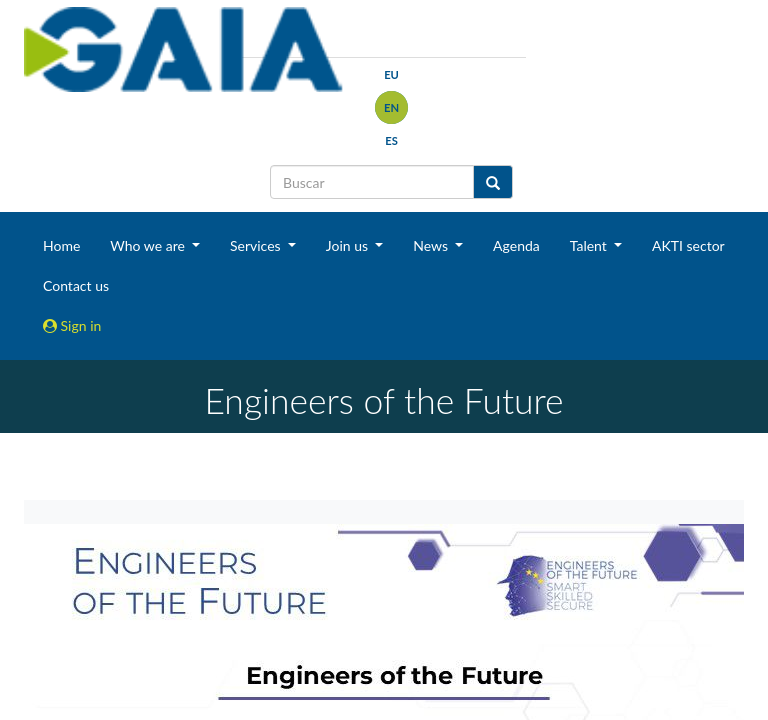 The width and height of the screenshot is (768, 720). I want to click on en, so click(391, 107).